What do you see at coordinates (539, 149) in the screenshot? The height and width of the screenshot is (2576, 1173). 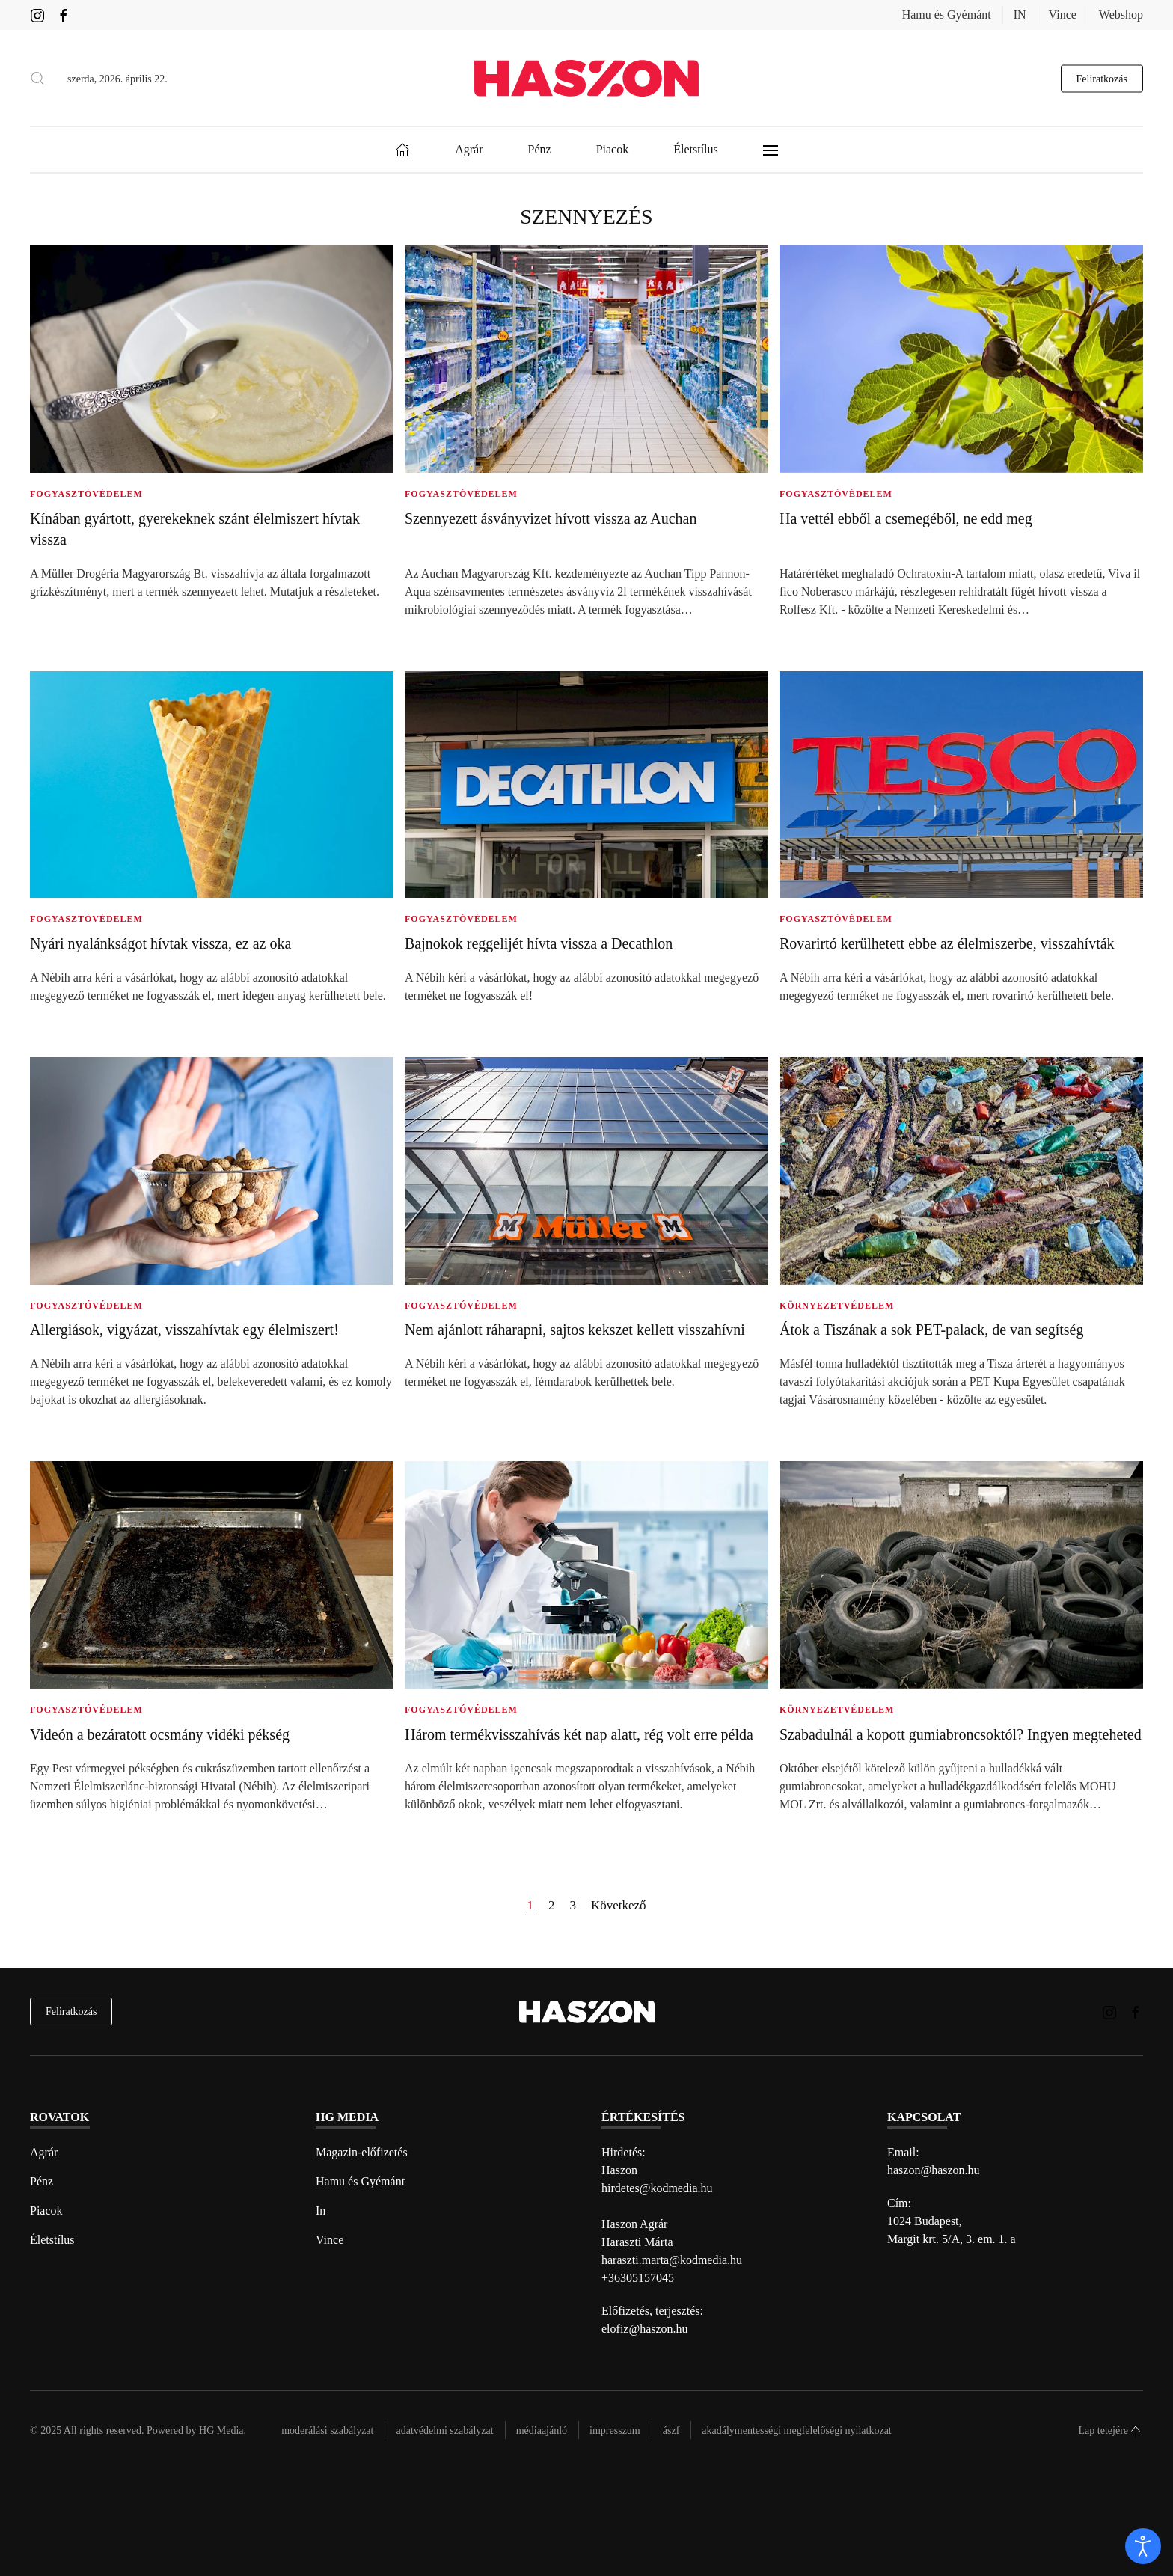 I see `Pénz [button]` at bounding box center [539, 149].